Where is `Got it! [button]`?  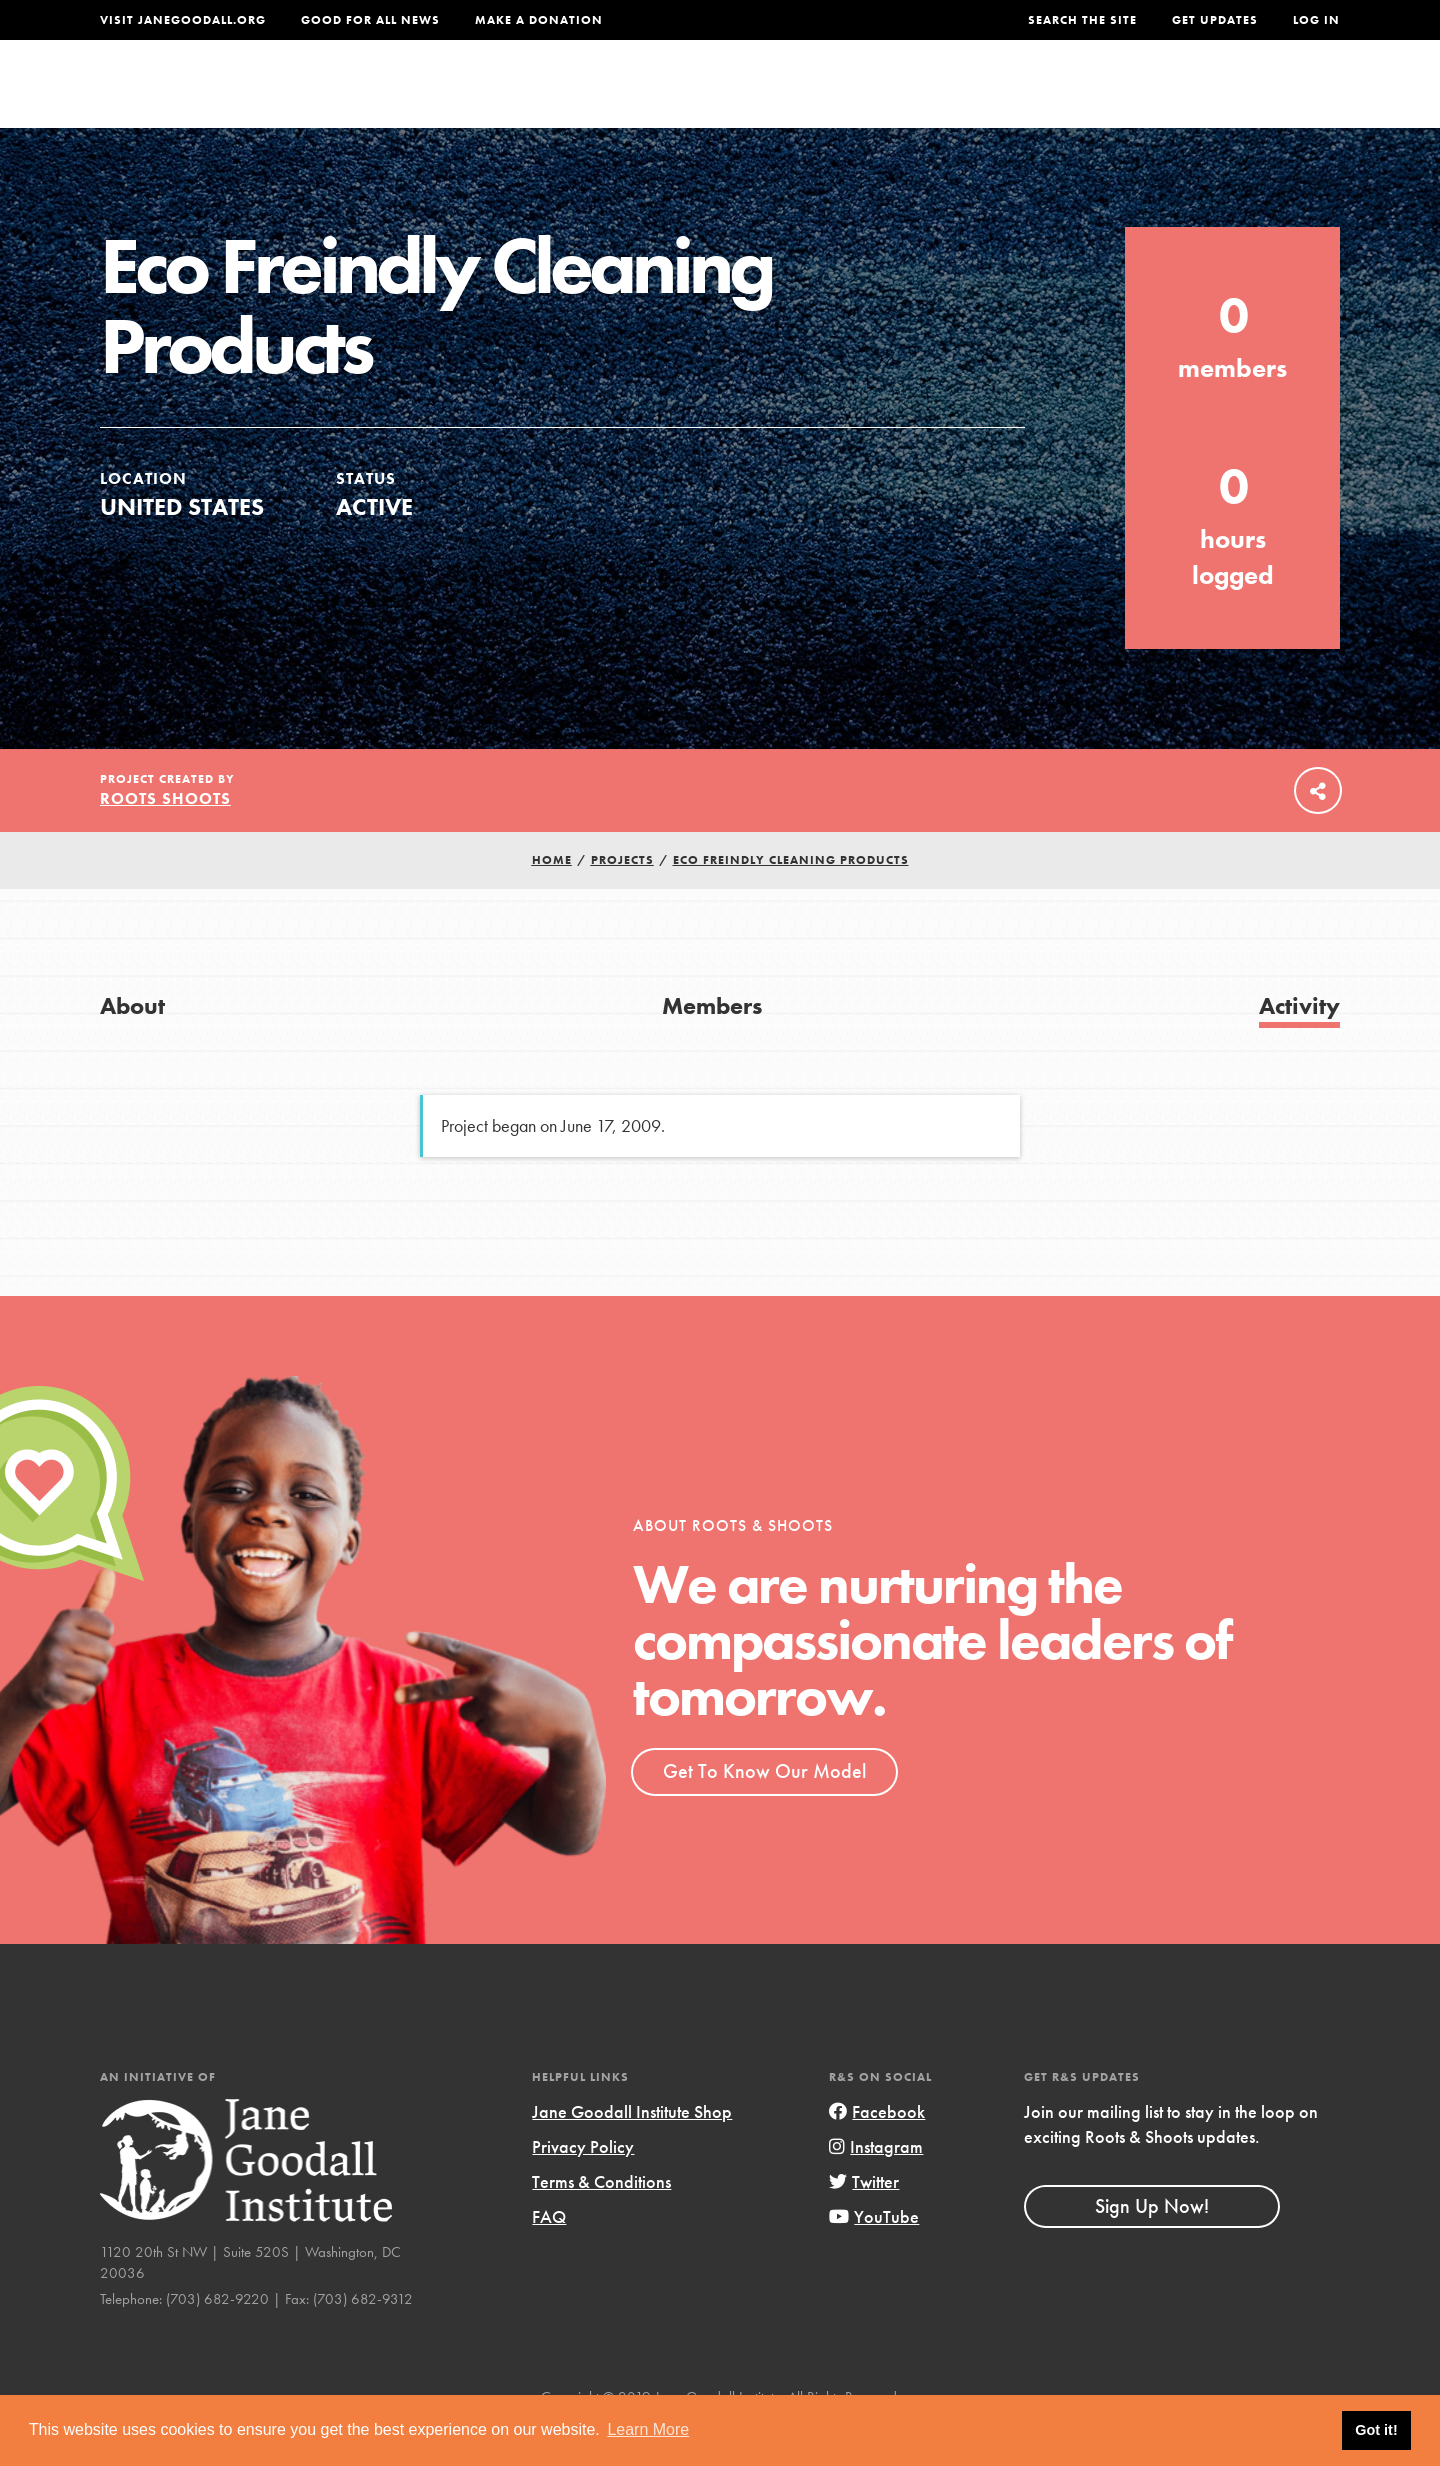 Got it! [button] is located at coordinates (1376, 2430).